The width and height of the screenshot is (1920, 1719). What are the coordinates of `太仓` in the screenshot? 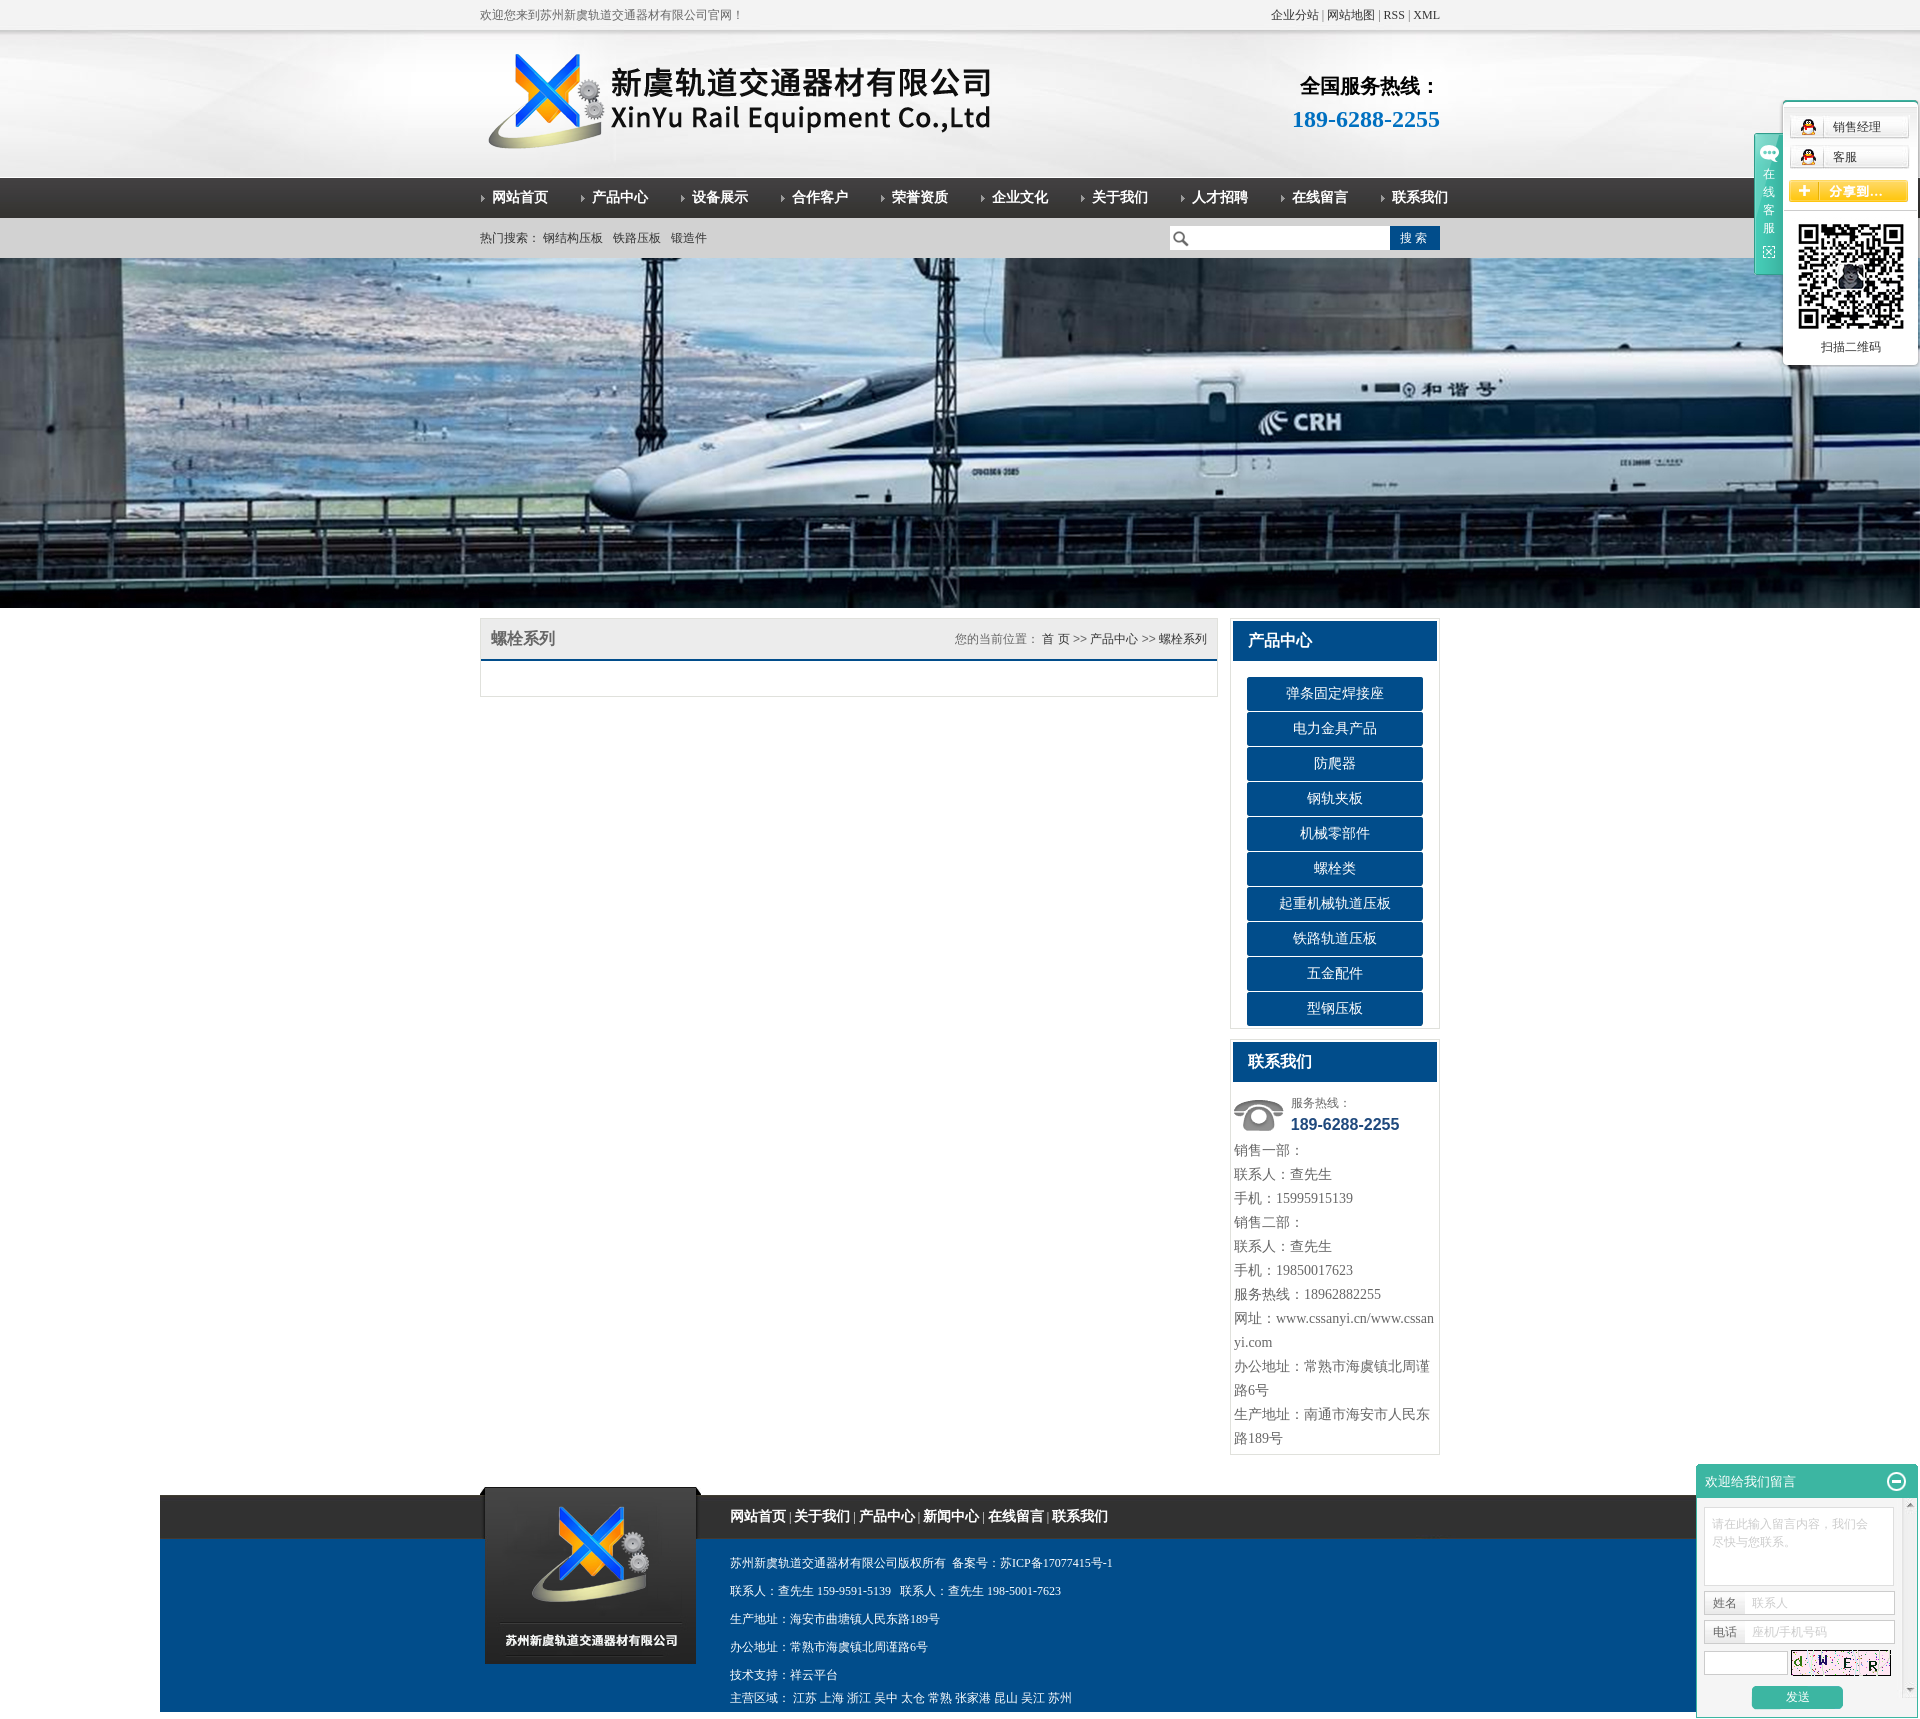 It's located at (913, 1698).